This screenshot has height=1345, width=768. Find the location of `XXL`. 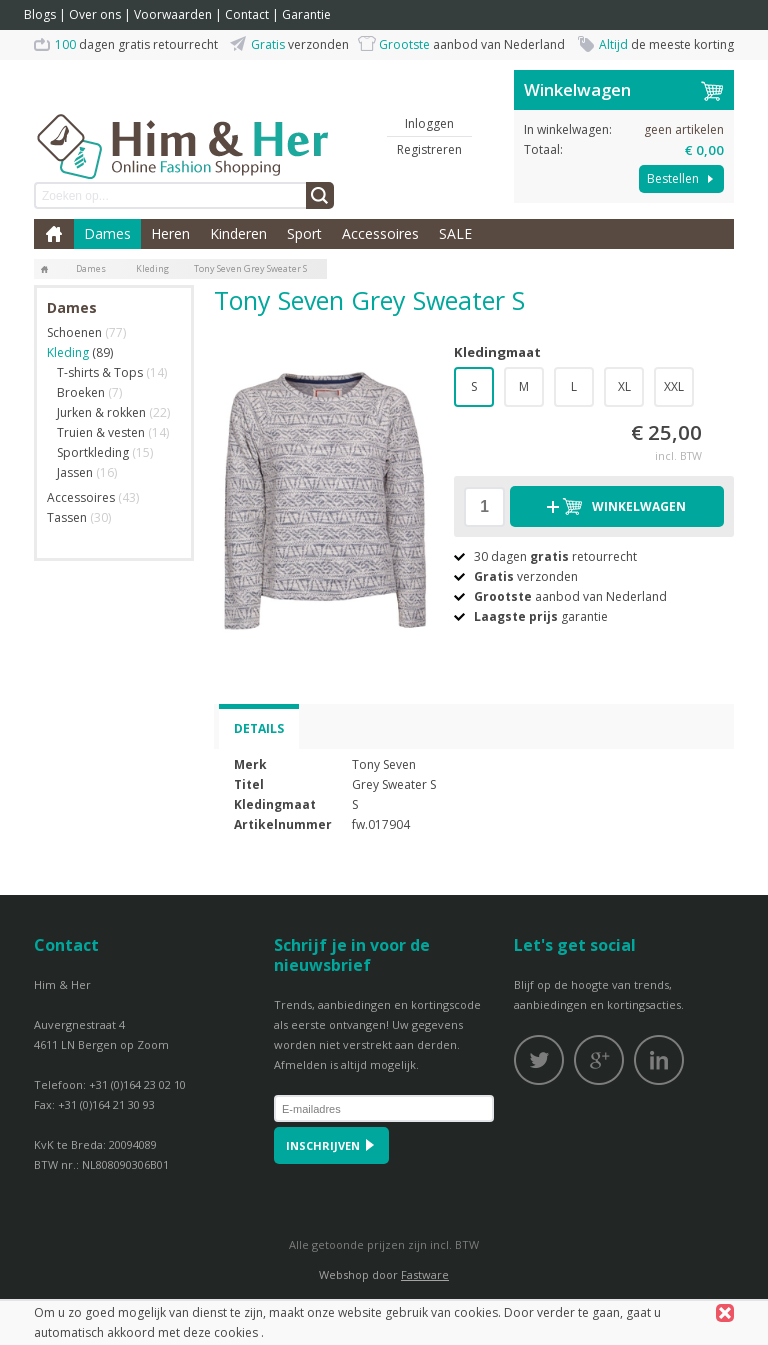

XXL is located at coordinates (674, 386).